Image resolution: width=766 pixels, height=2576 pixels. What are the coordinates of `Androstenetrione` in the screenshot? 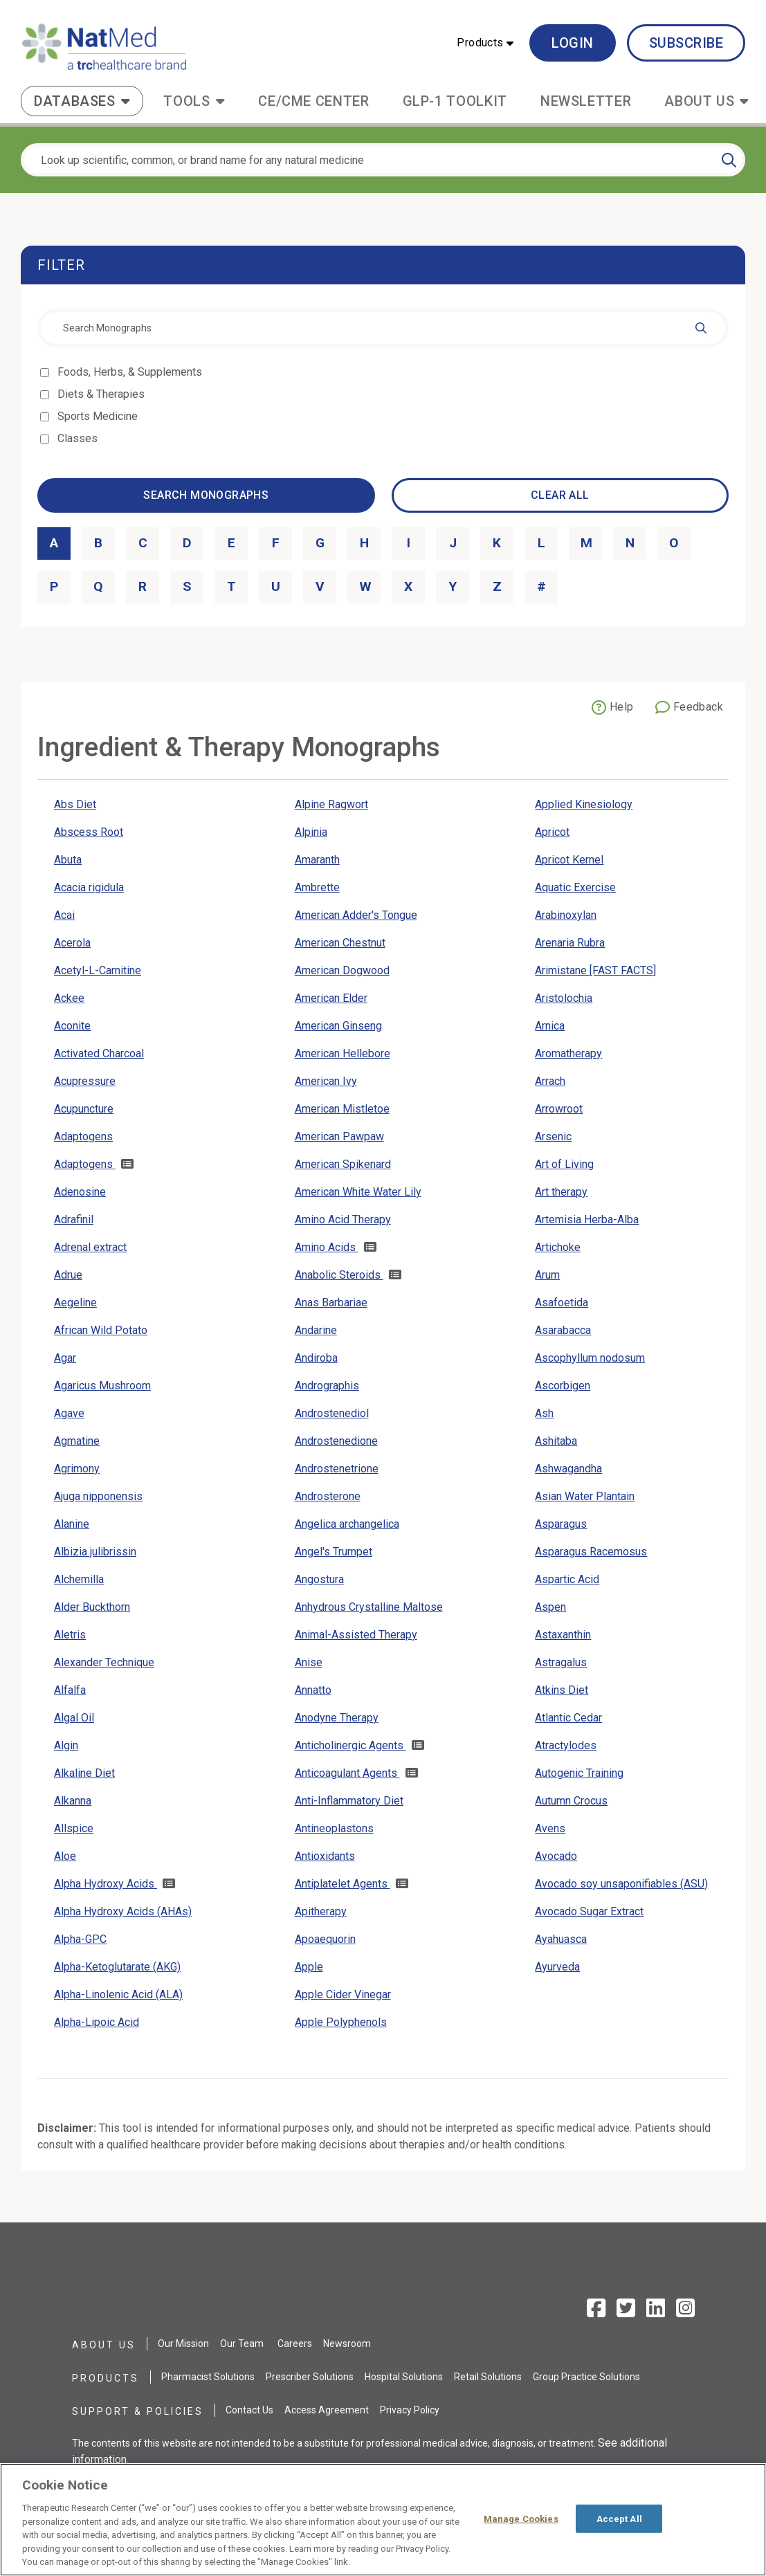 It's located at (337, 1468).